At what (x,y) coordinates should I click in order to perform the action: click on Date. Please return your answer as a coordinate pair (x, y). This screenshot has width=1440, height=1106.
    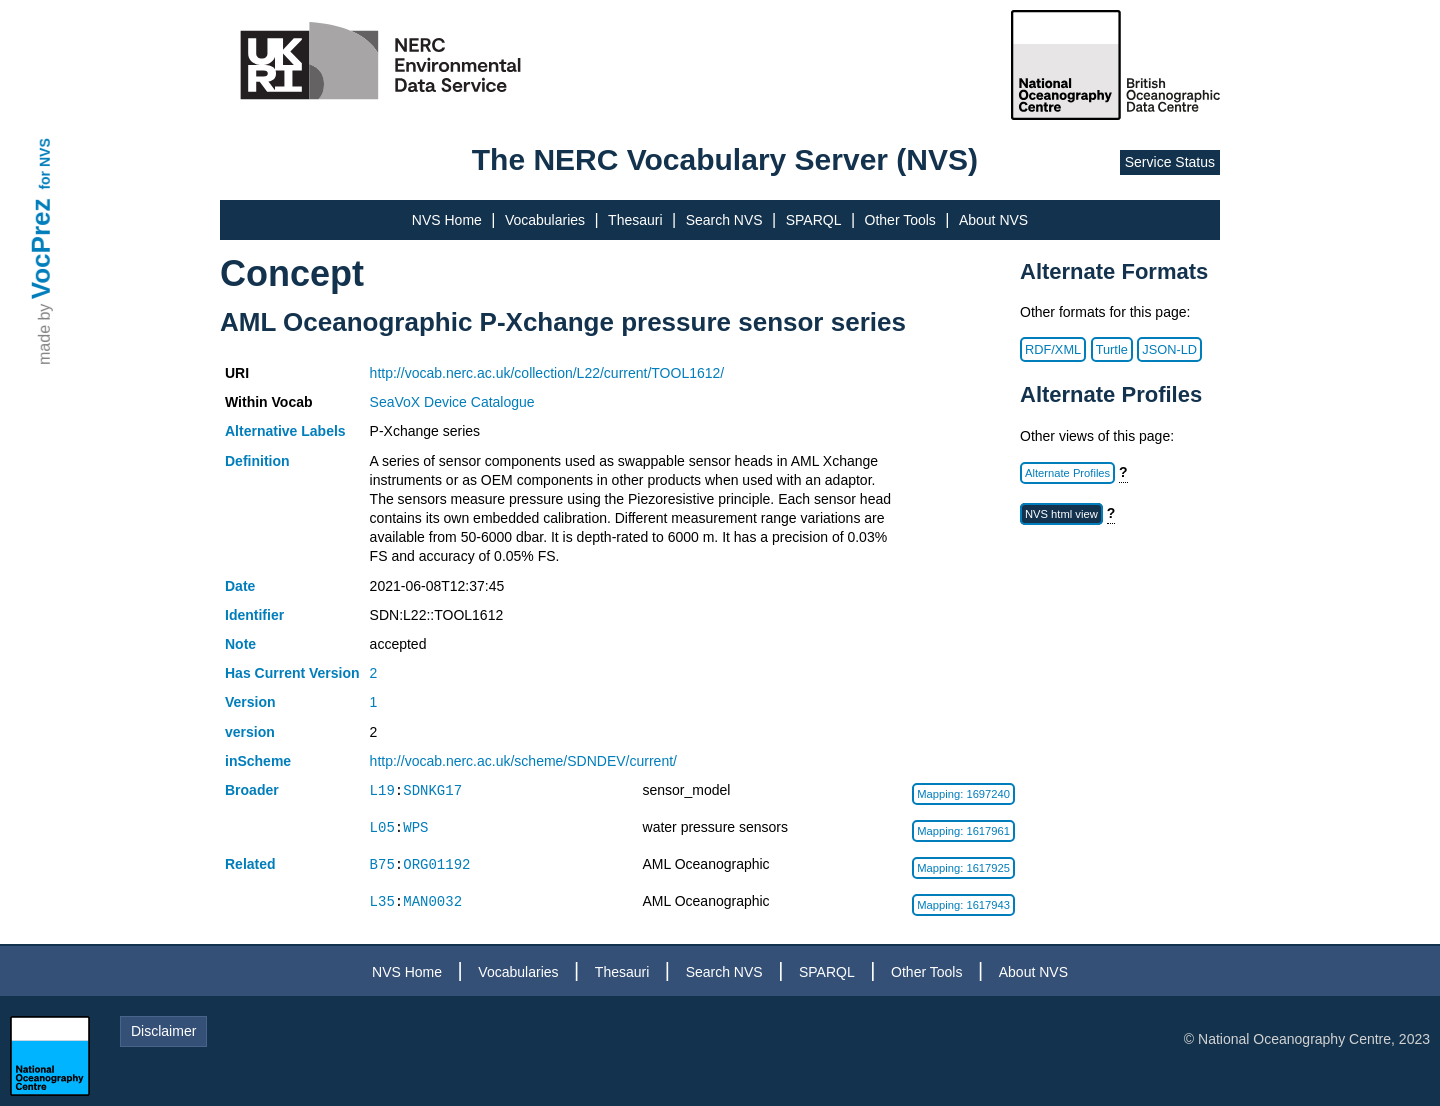
    Looking at the image, I should click on (240, 586).